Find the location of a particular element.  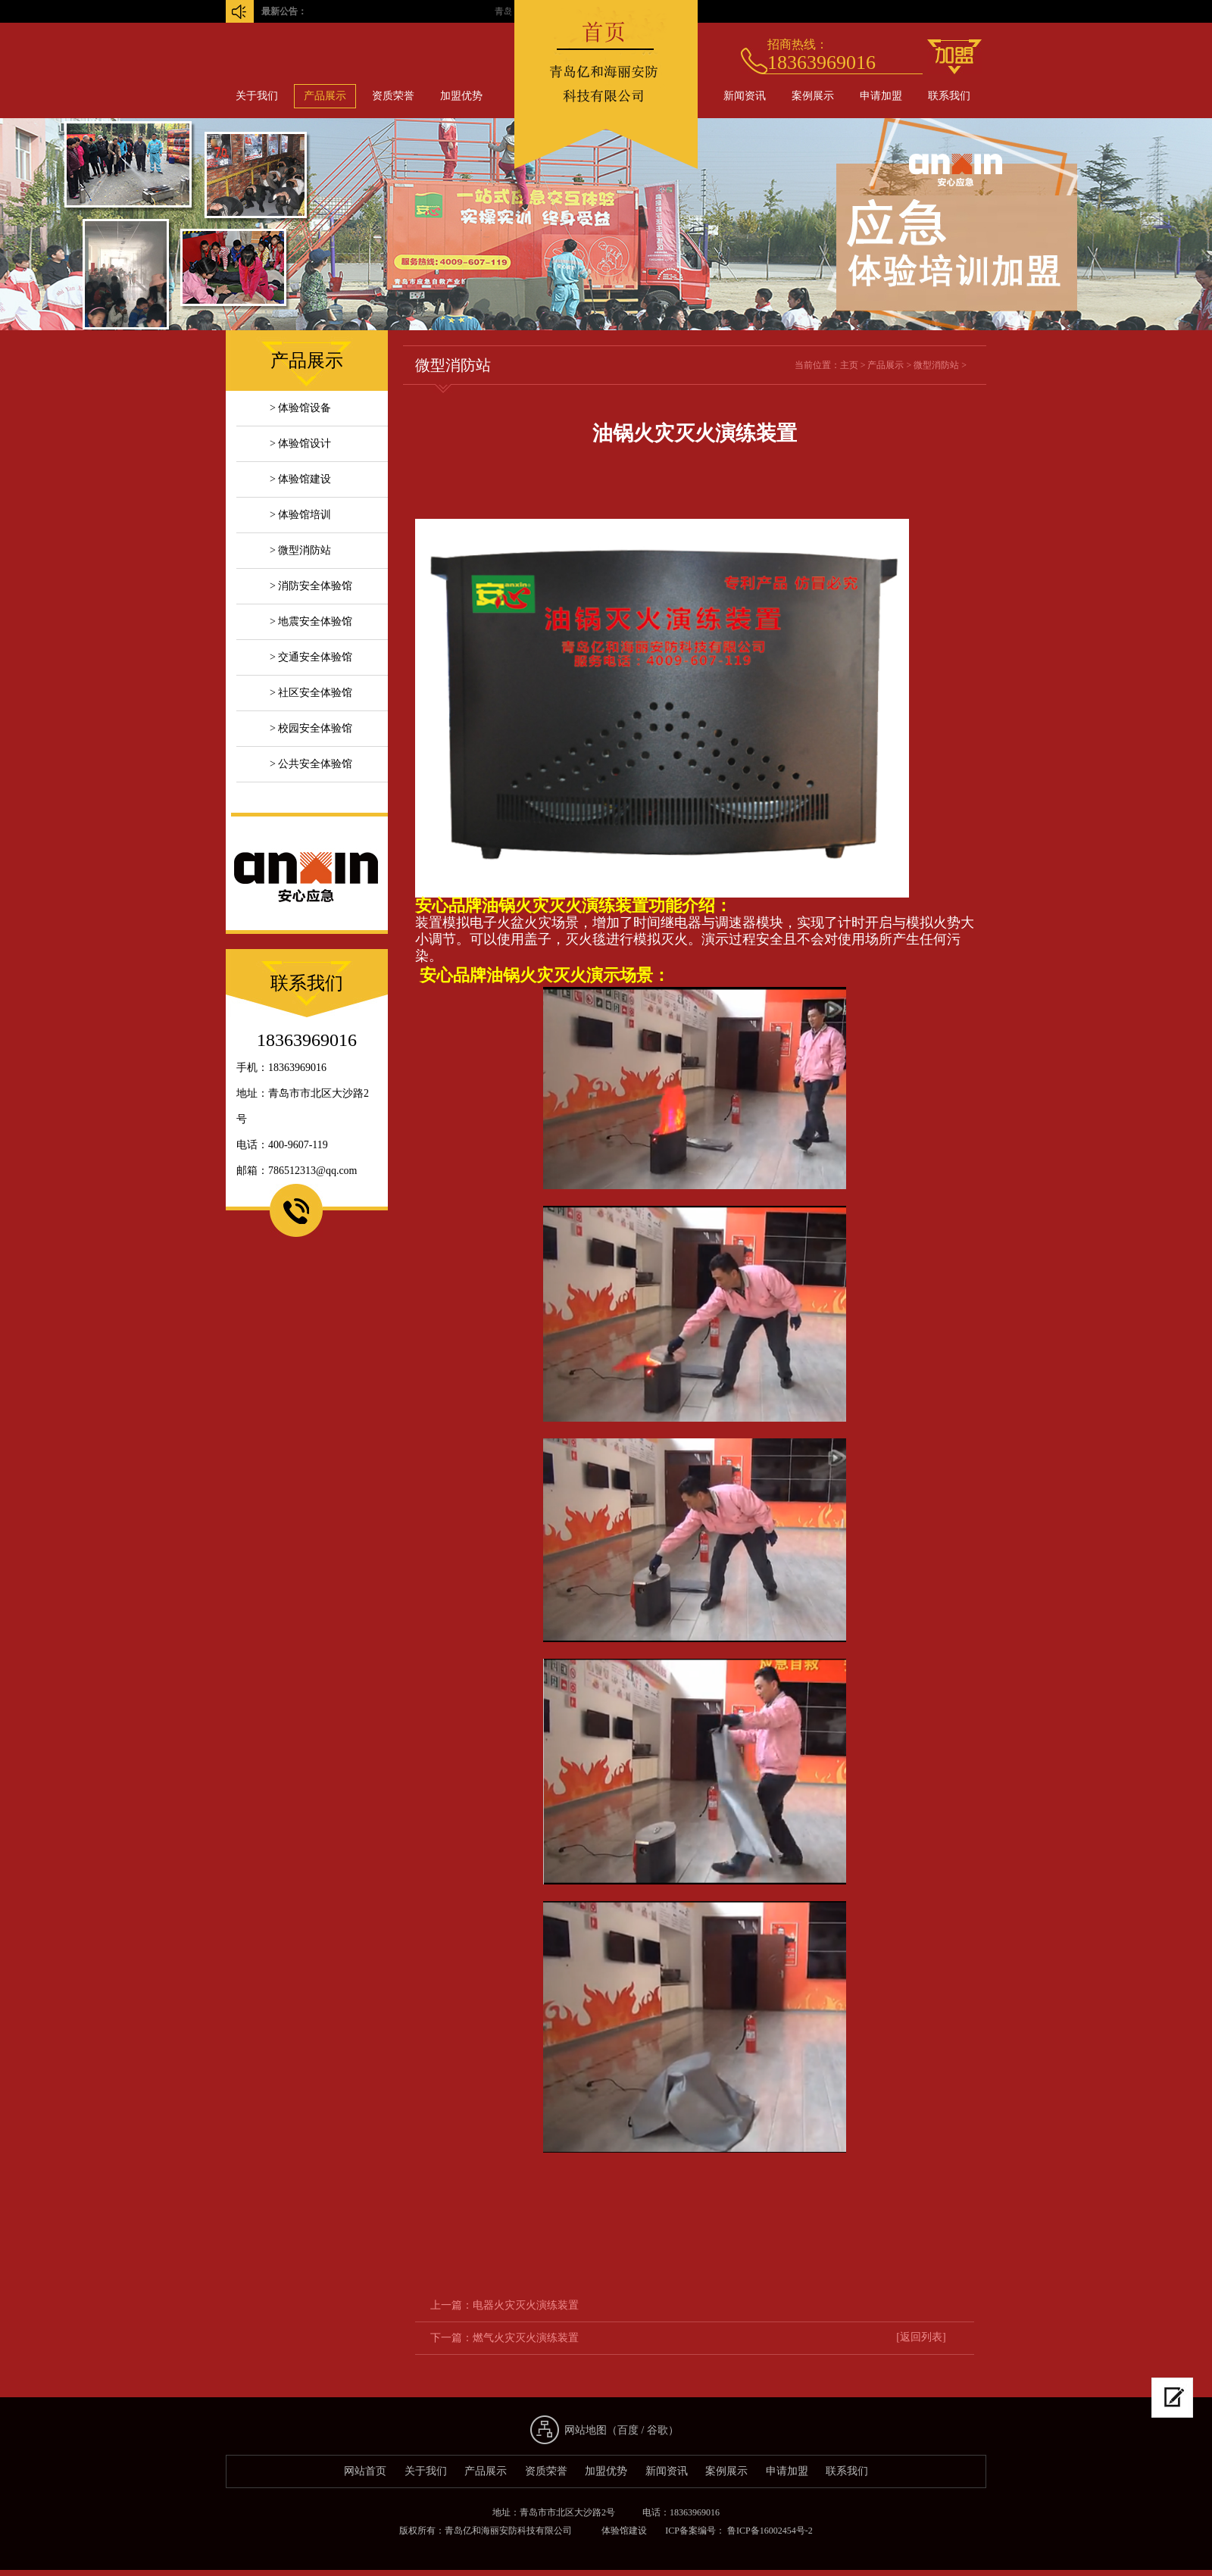

主页 is located at coordinates (849, 365).